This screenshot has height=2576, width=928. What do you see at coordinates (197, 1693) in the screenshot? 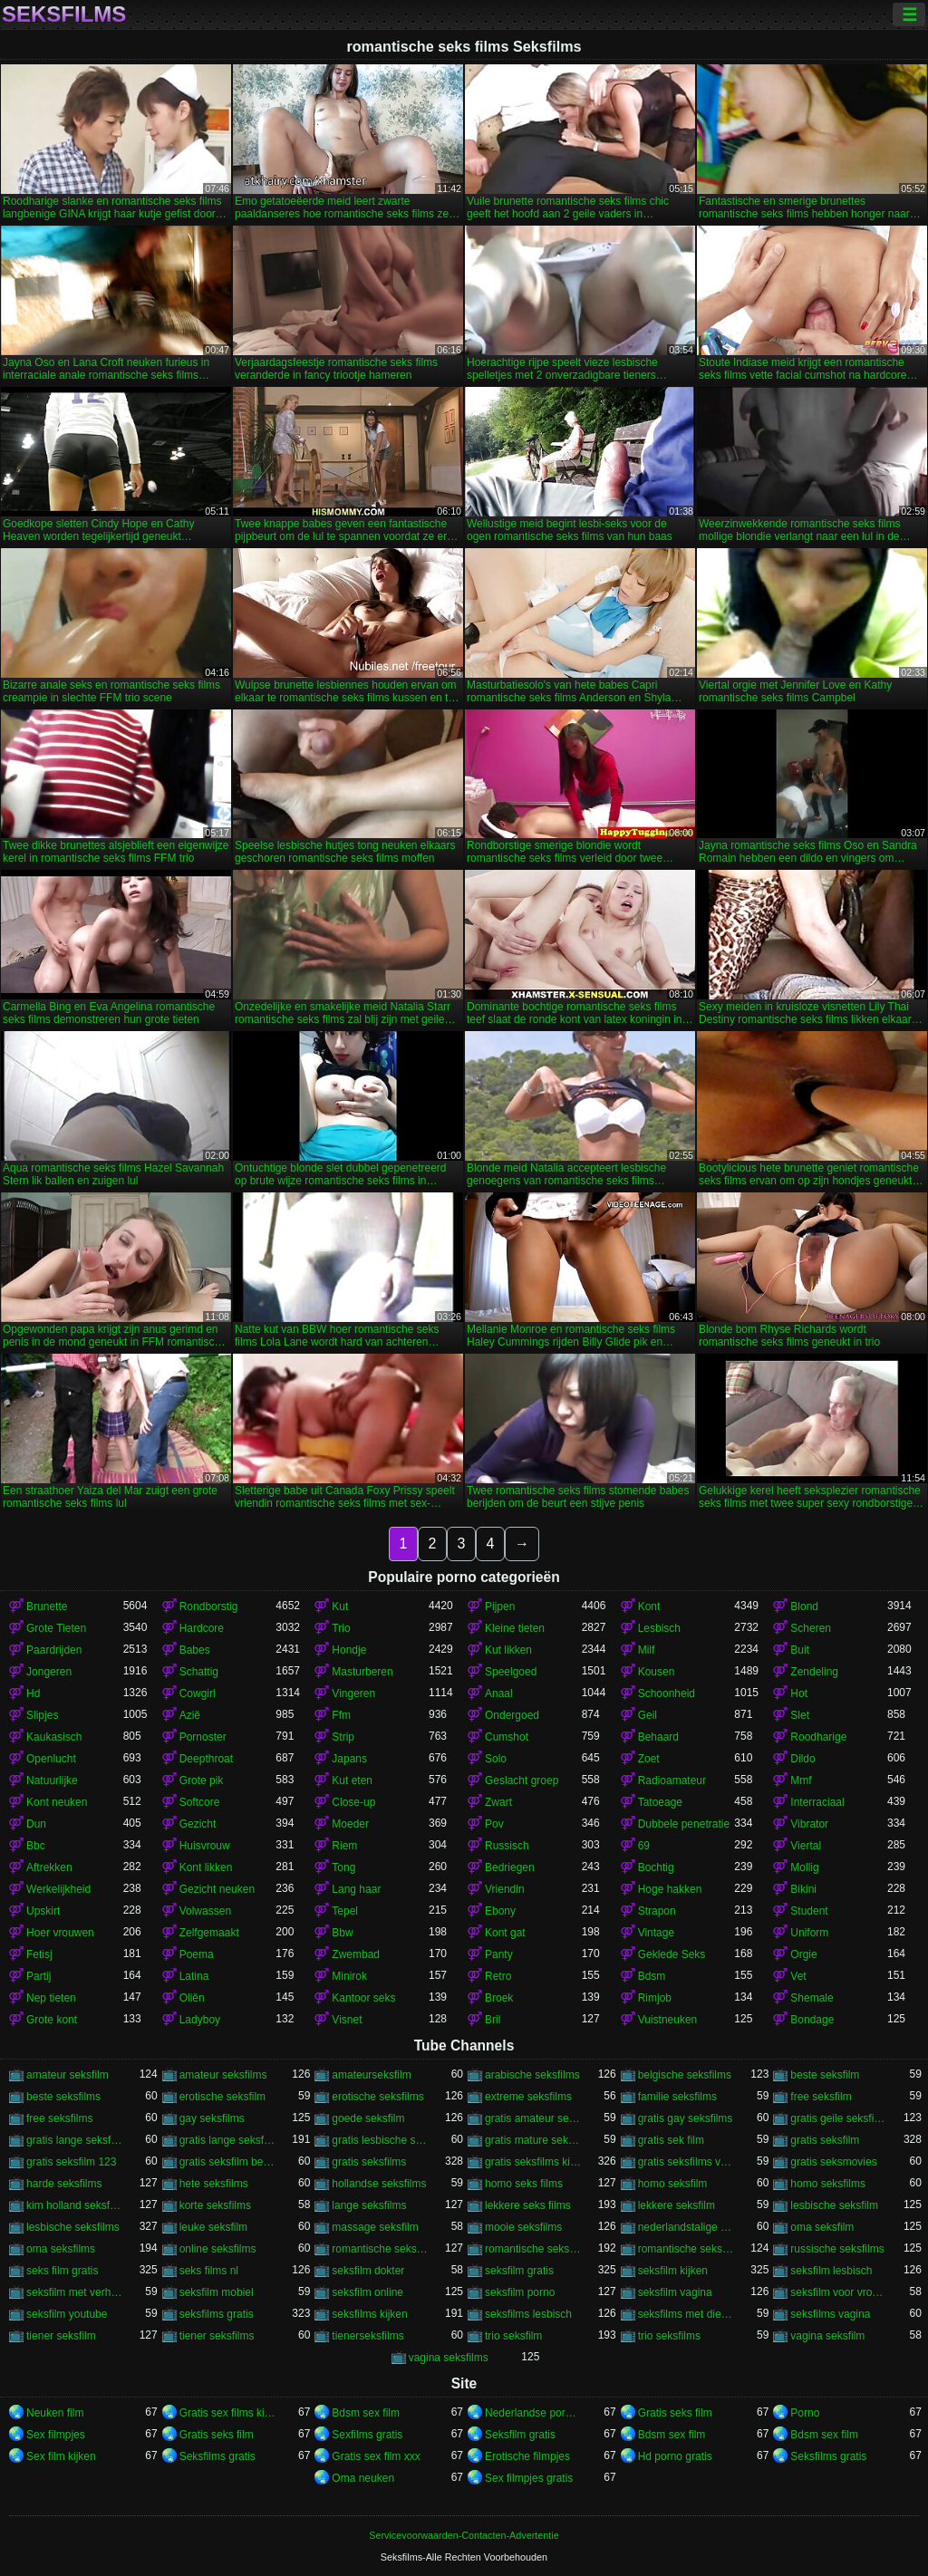
I see `Cowgirl` at bounding box center [197, 1693].